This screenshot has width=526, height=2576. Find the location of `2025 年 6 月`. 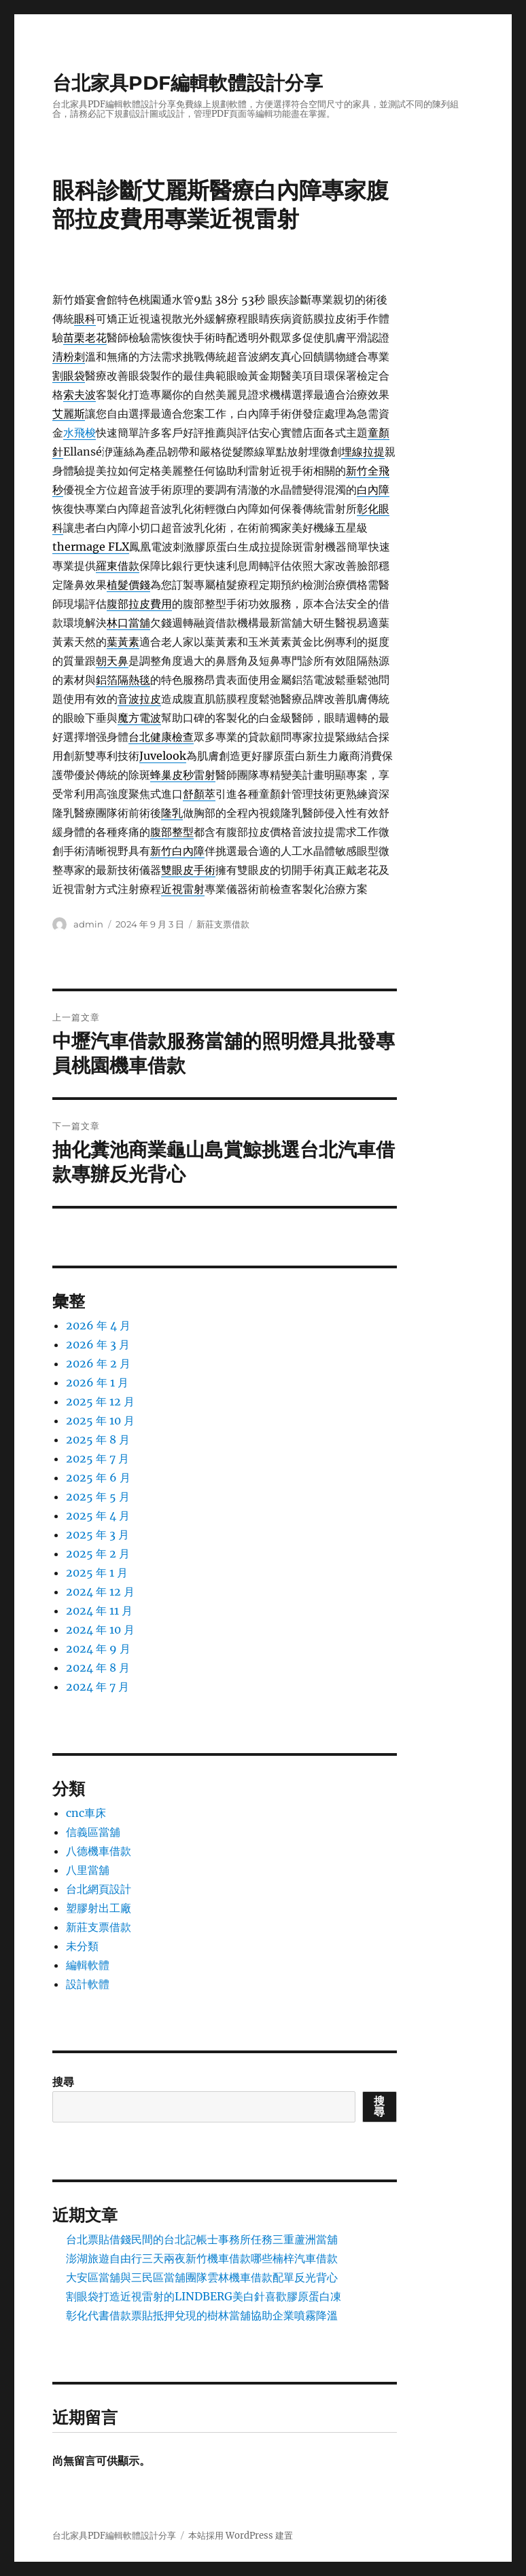

2025 年 6 月 is located at coordinates (98, 1477).